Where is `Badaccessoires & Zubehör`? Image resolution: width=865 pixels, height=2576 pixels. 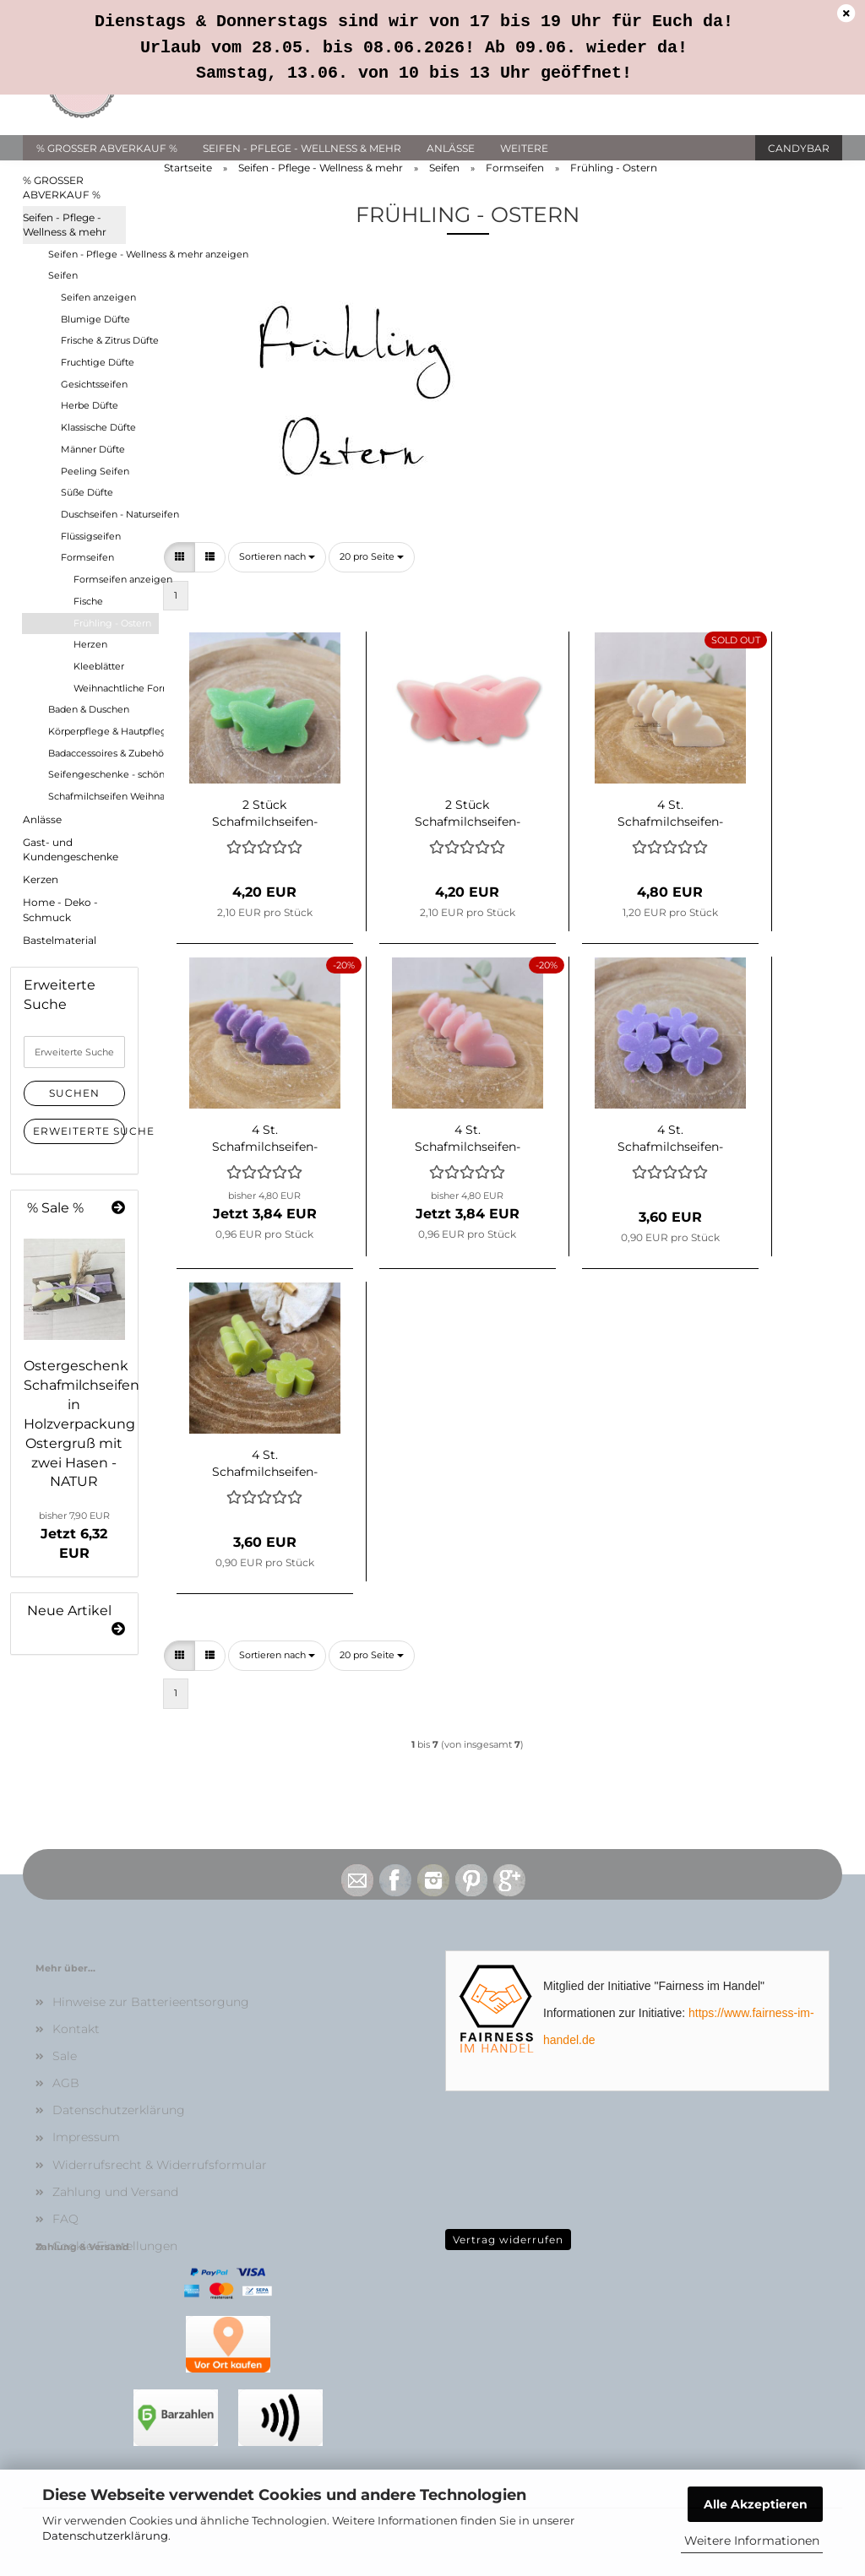
Badaccessoires & Zubehör is located at coordinates (103, 753).